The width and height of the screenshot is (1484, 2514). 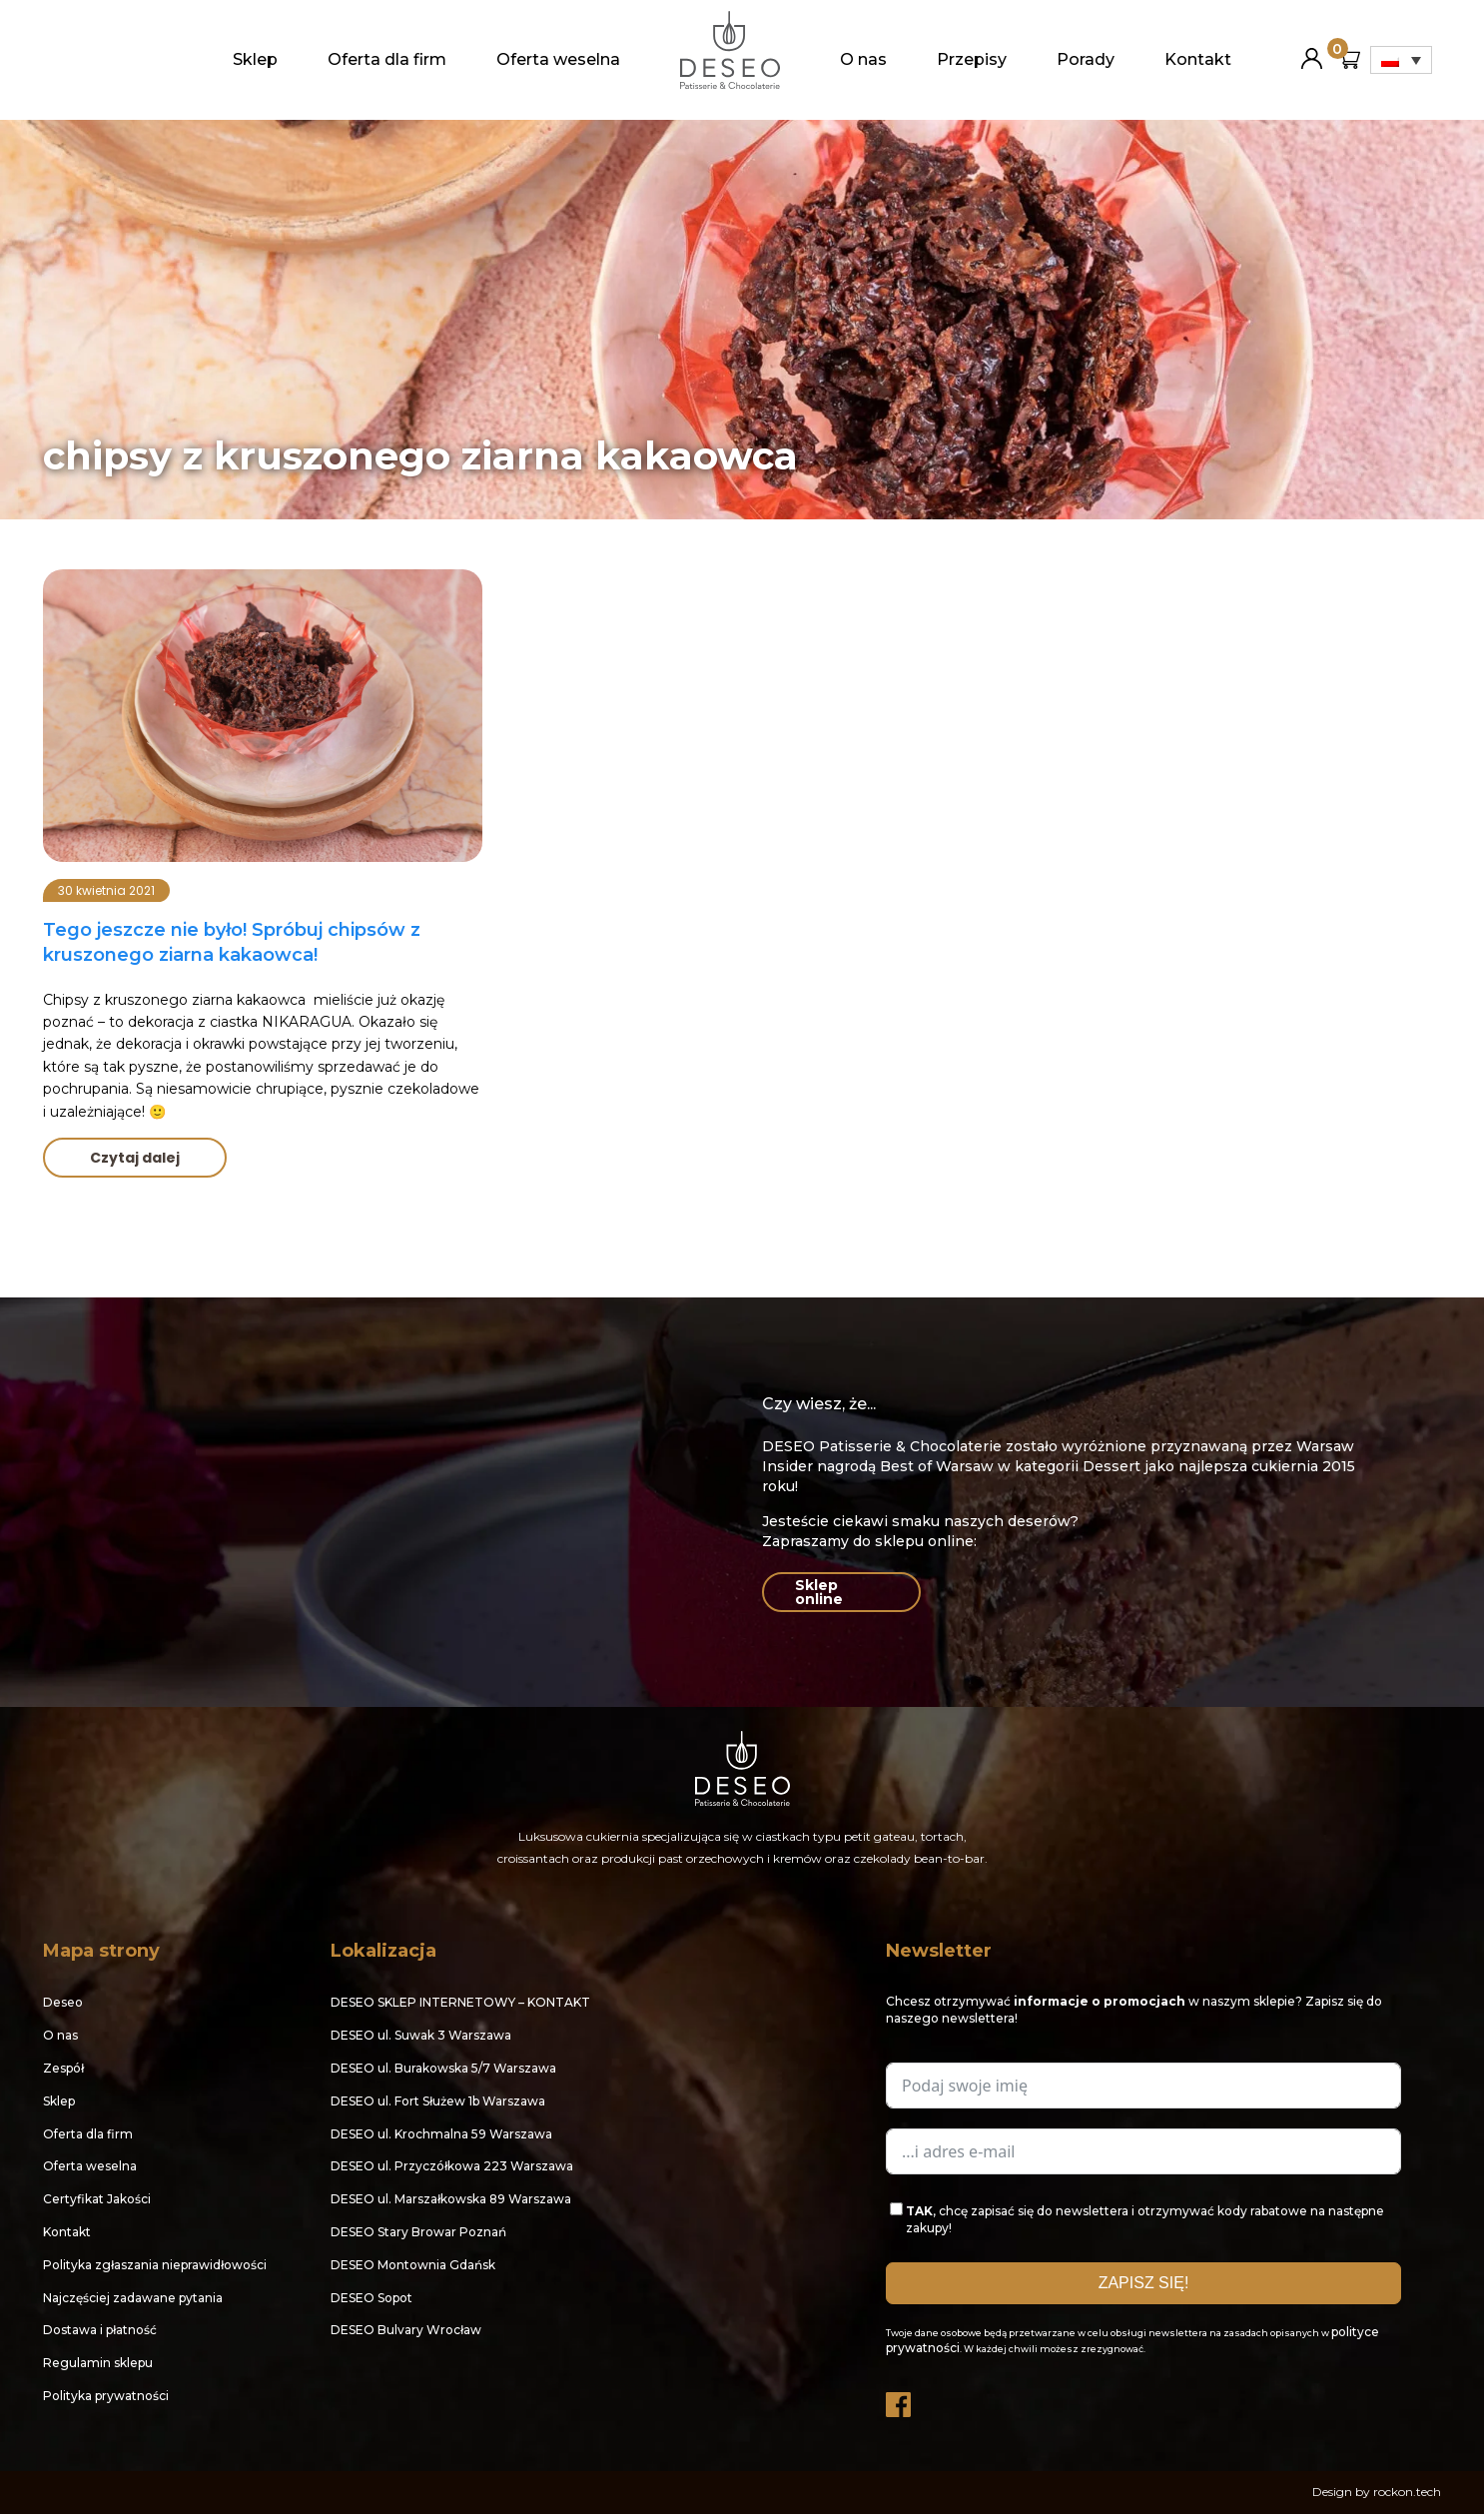 I want to click on DESEO ul. Marszałkowska 89 Warszawa, so click(x=451, y=2198).